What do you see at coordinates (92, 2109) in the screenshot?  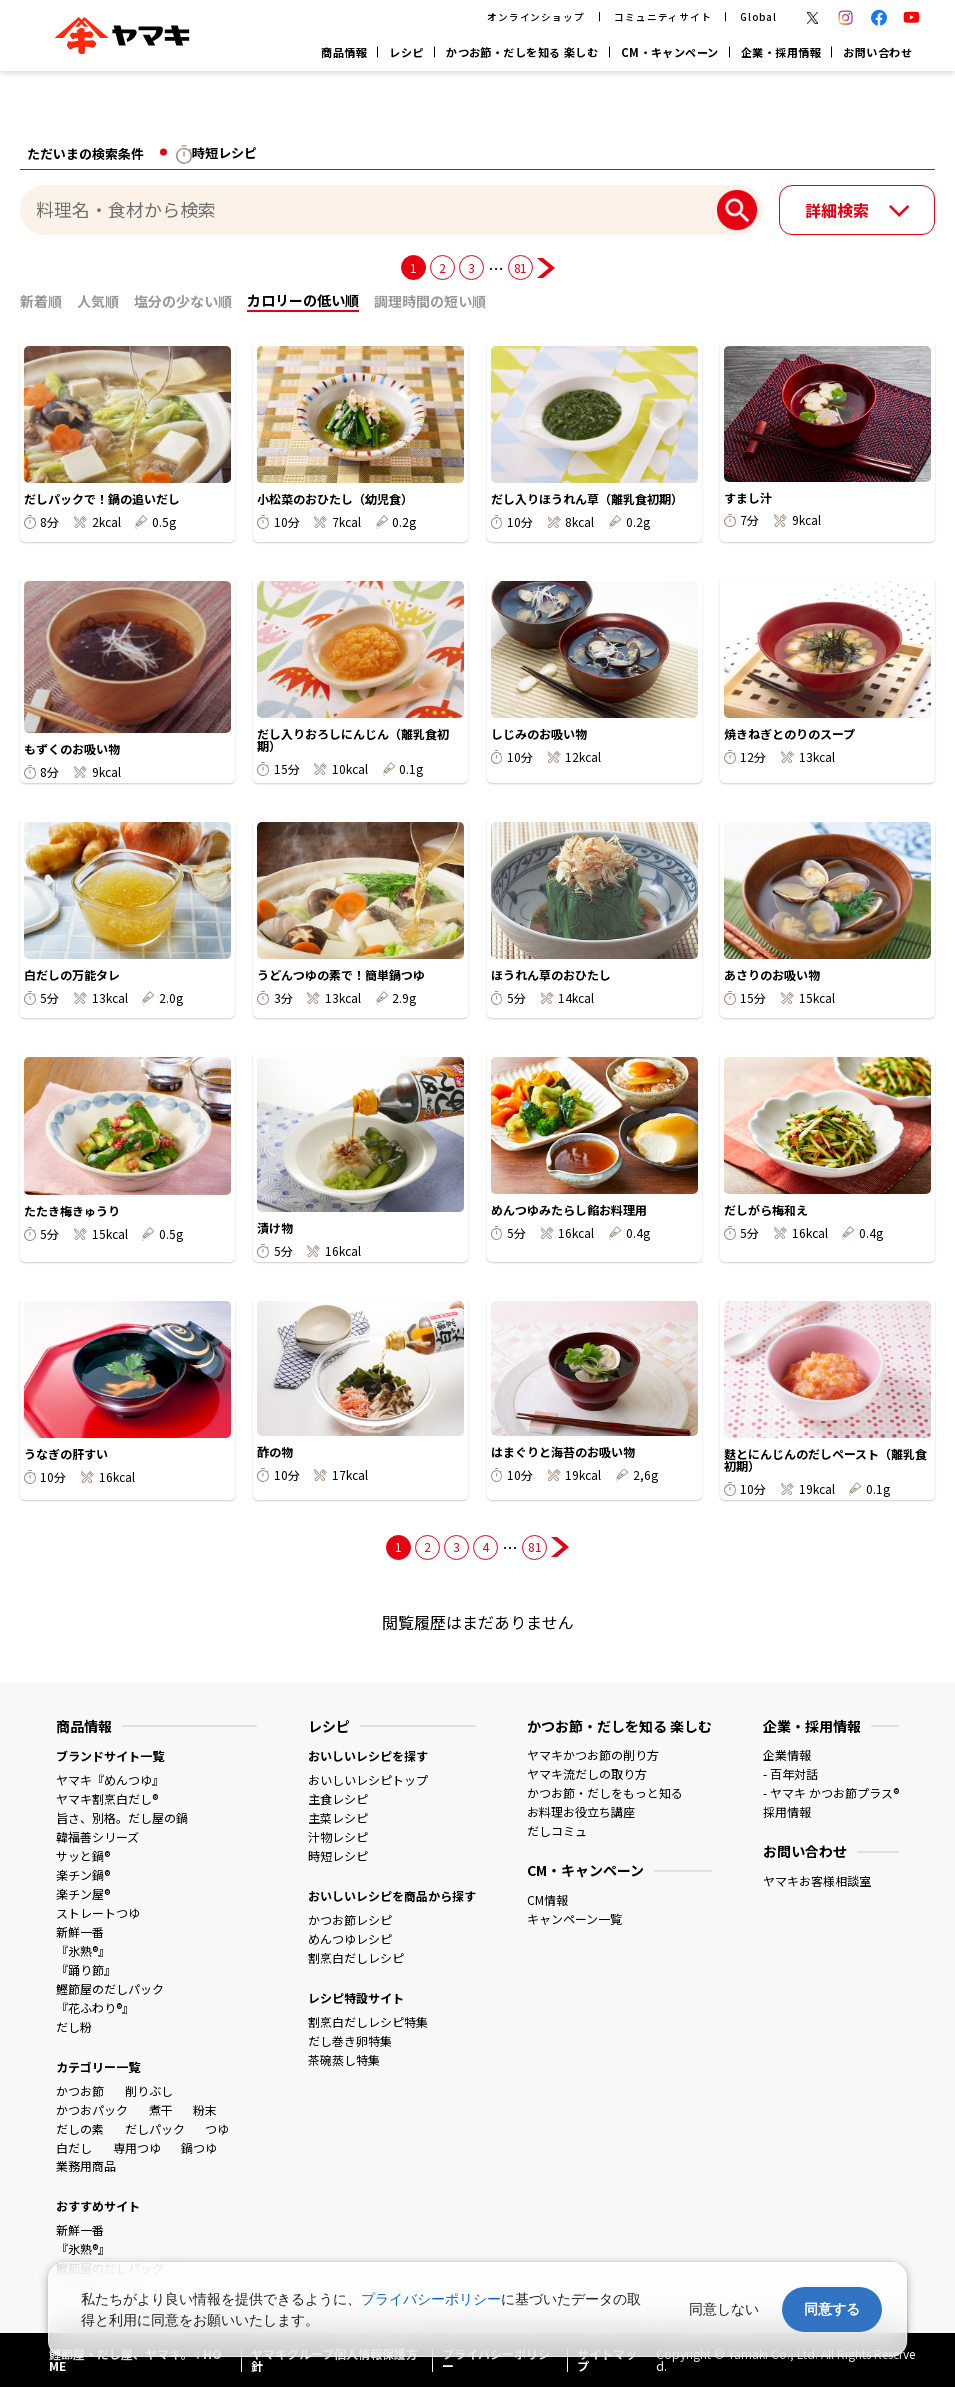 I see `かつおパック` at bounding box center [92, 2109].